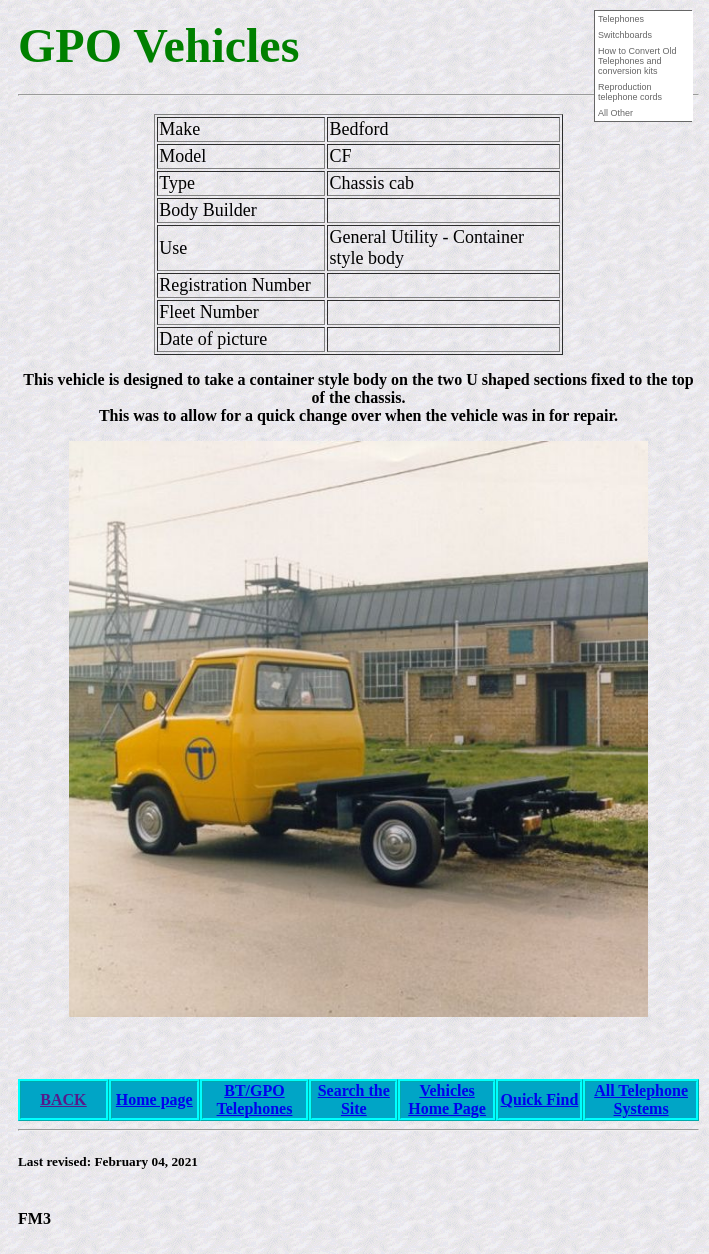  What do you see at coordinates (154, 1099) in the screenshot?
I see `Home page` at bounding box center [154, 1099].